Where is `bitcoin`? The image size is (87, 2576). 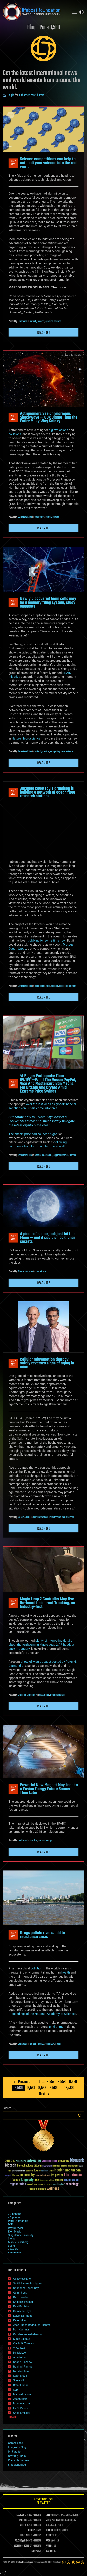
bitcoin is located at coordinates (38, 1155).